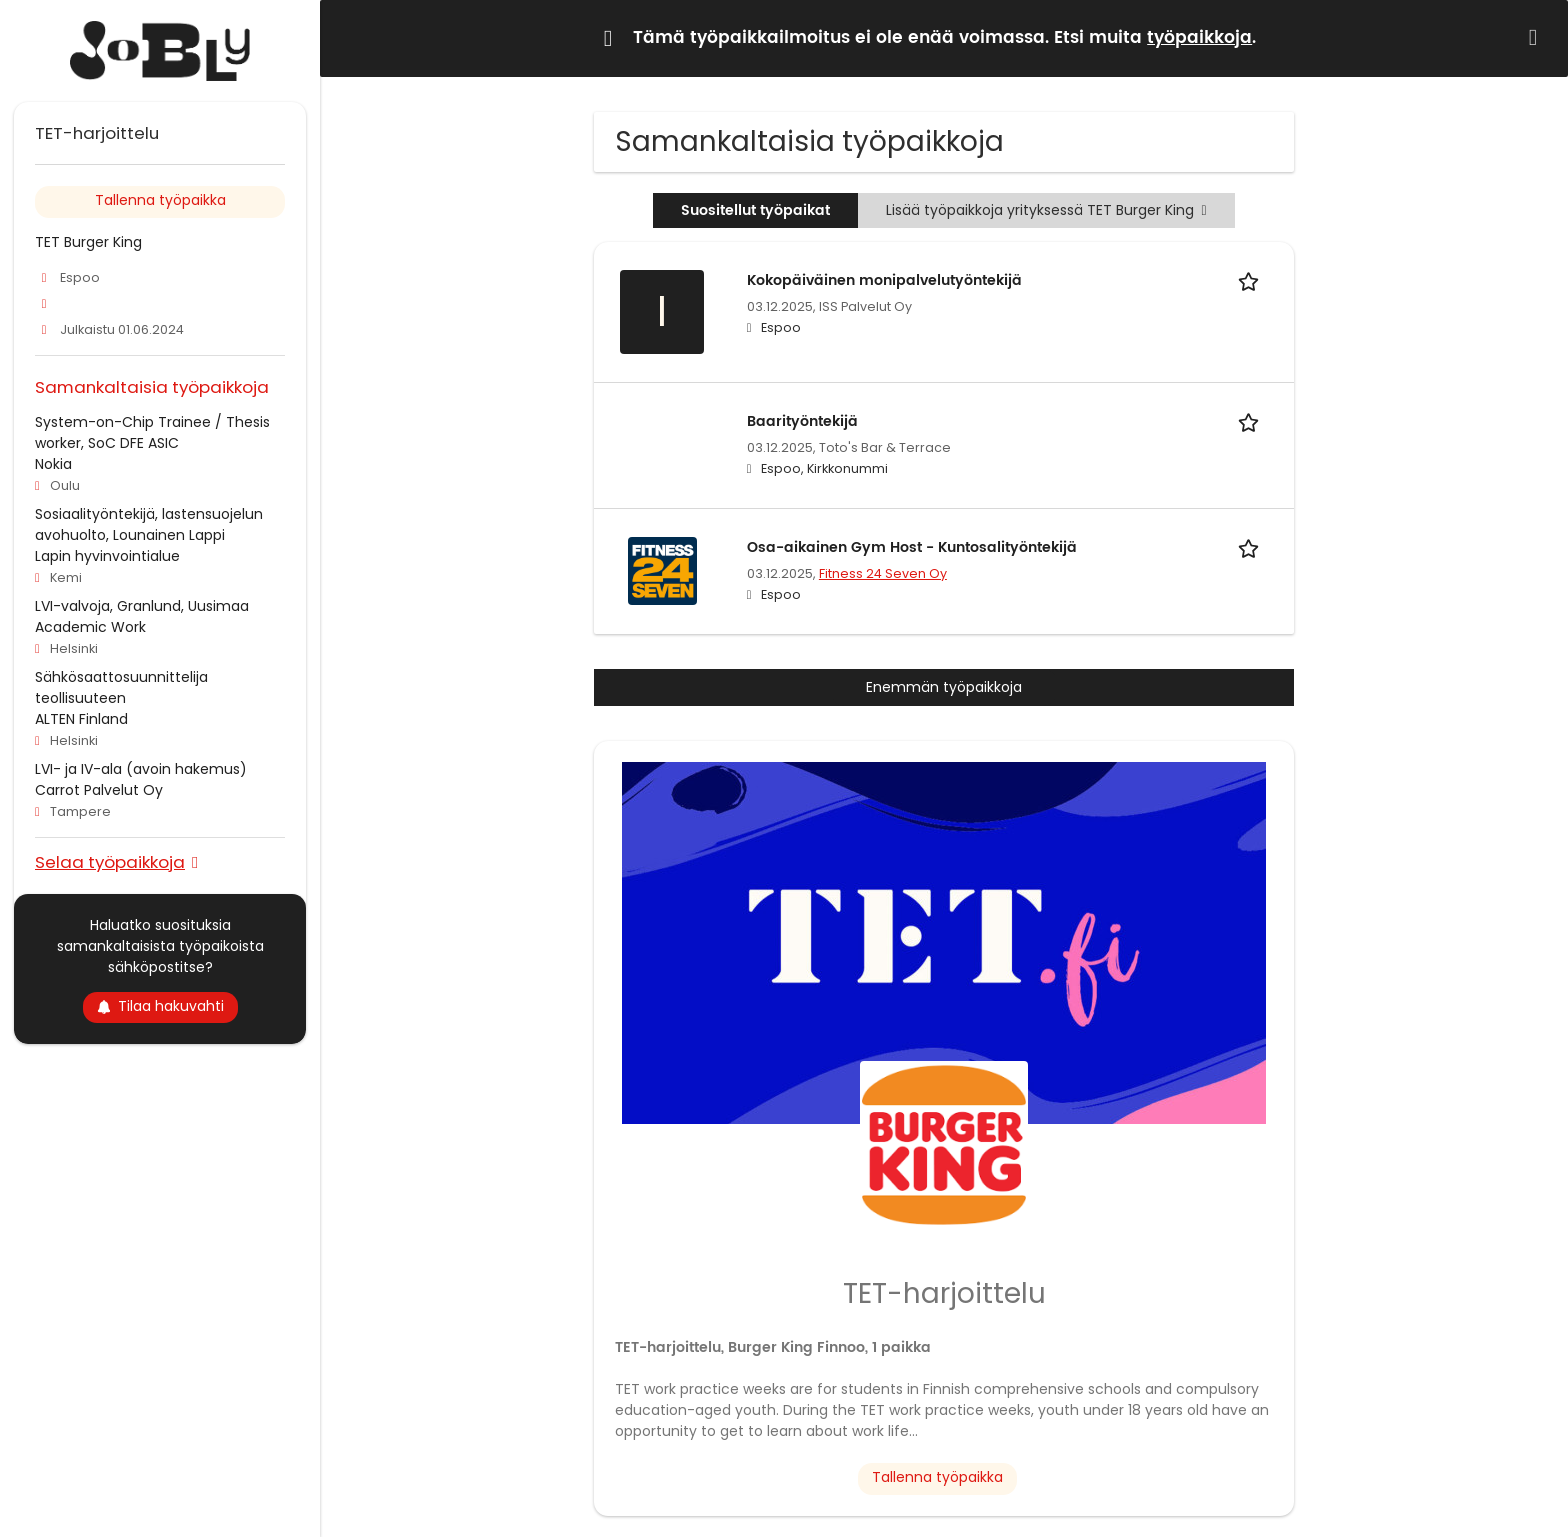  What do you see at coordinates (1046, 210) in the screenshot?
I see `Lisää työpaikkoja yrityksessä TET Burger King` at bounding box center [1046, 210].